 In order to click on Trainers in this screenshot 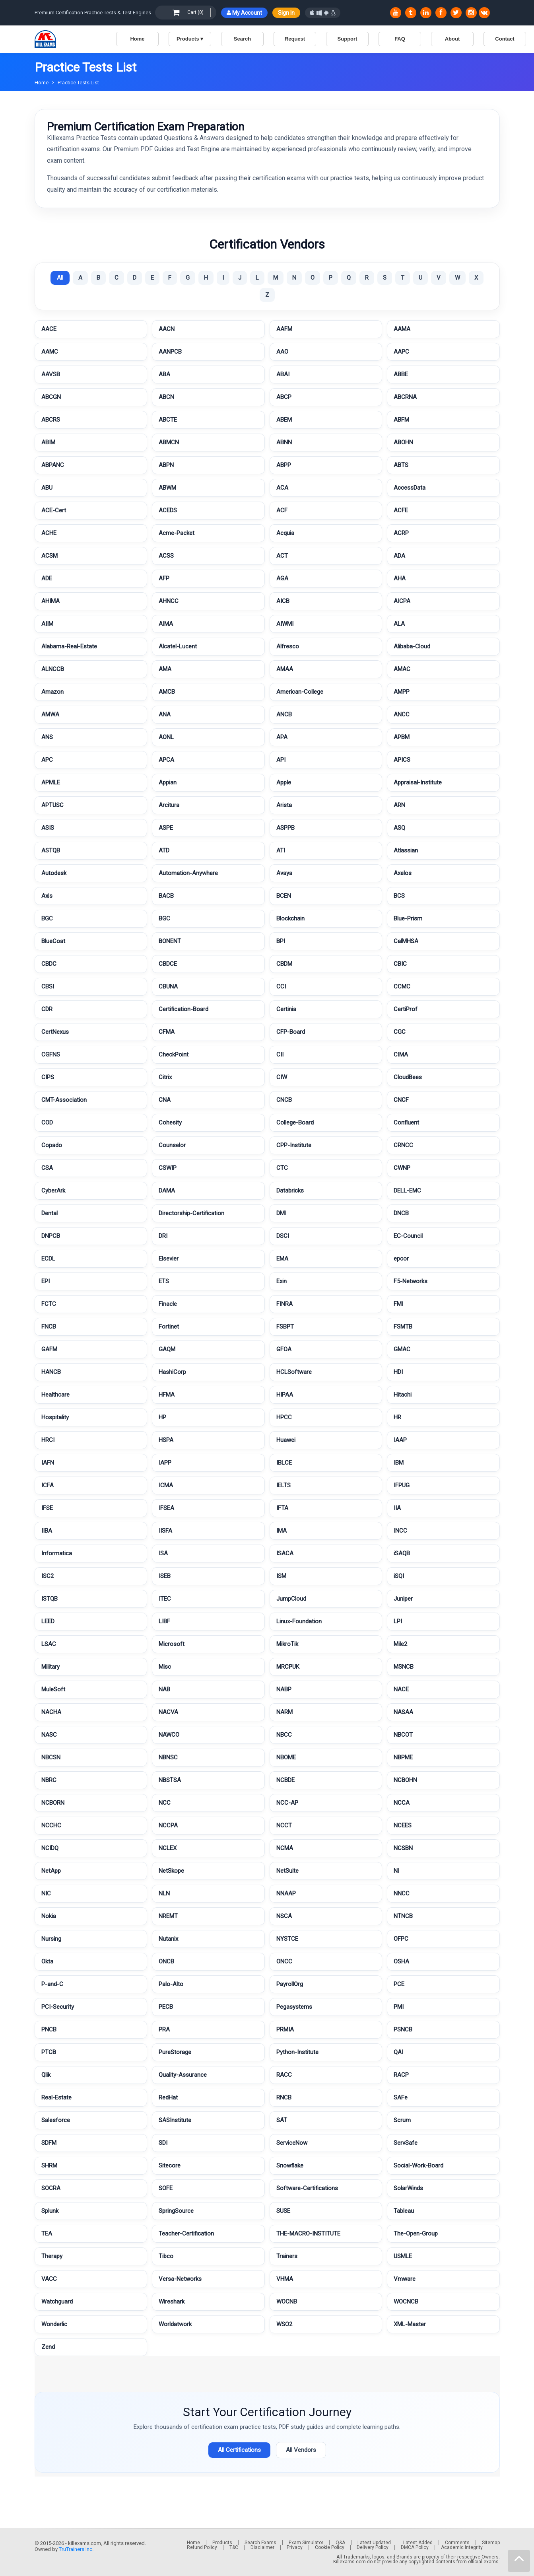, I will do `click(286, 2256)`.